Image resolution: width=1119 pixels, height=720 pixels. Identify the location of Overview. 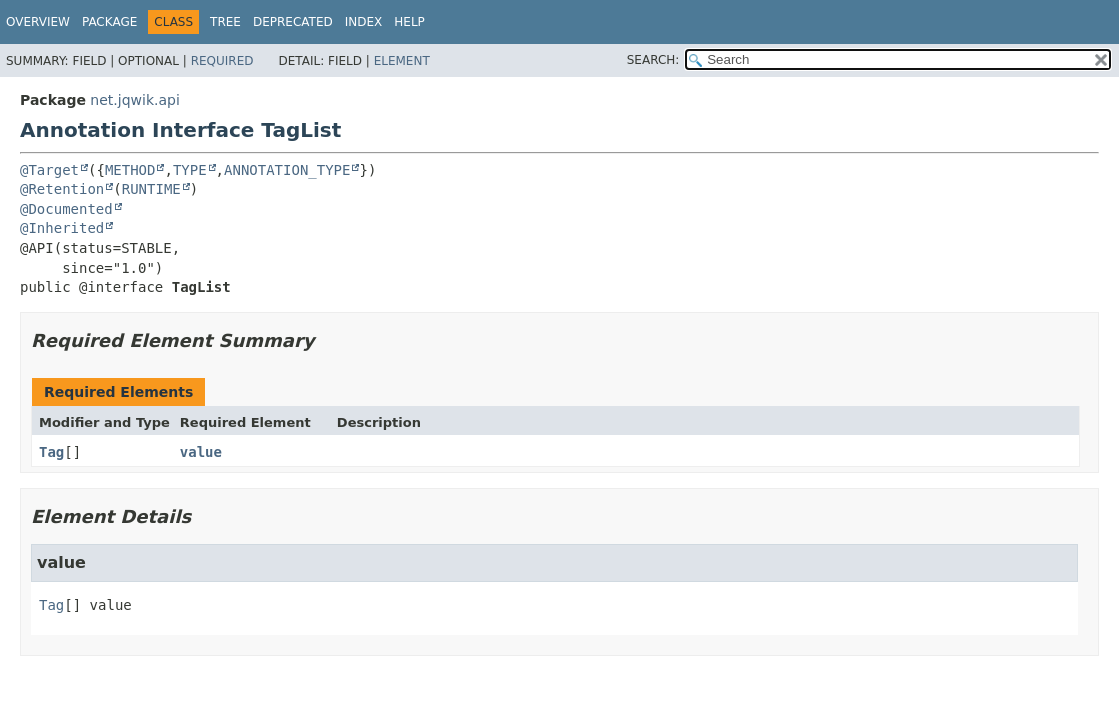
(38, 22).